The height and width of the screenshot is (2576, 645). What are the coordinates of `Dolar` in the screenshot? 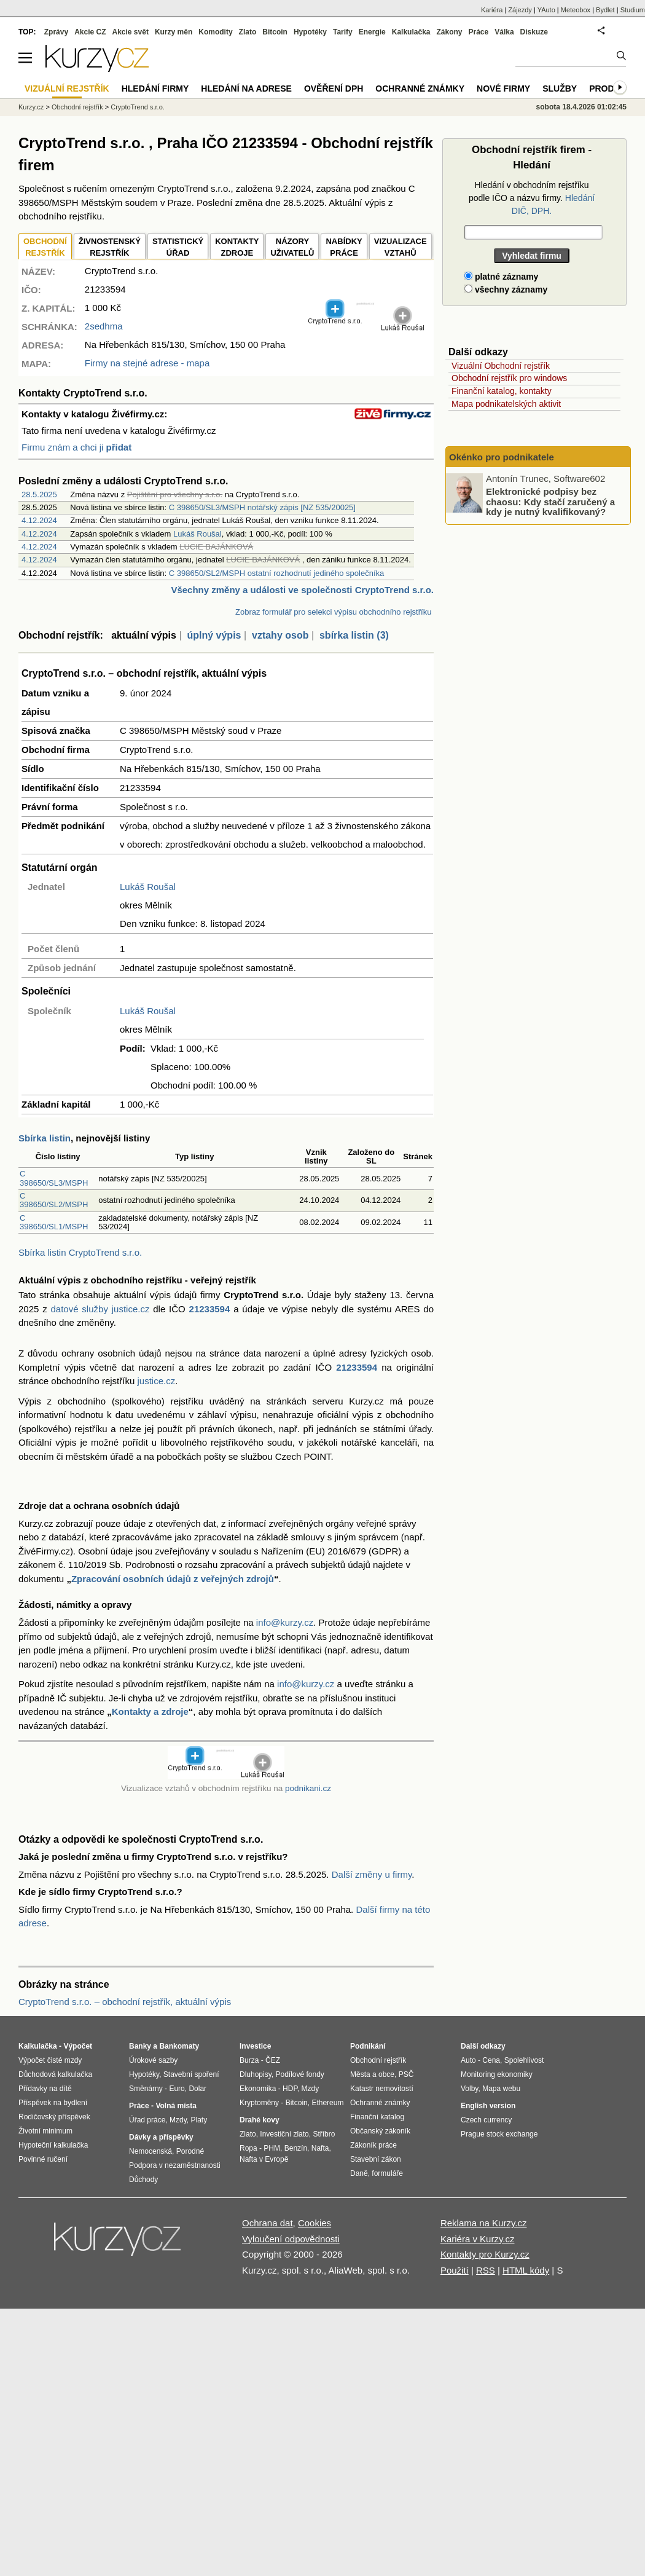 It's located at (197, 2088).